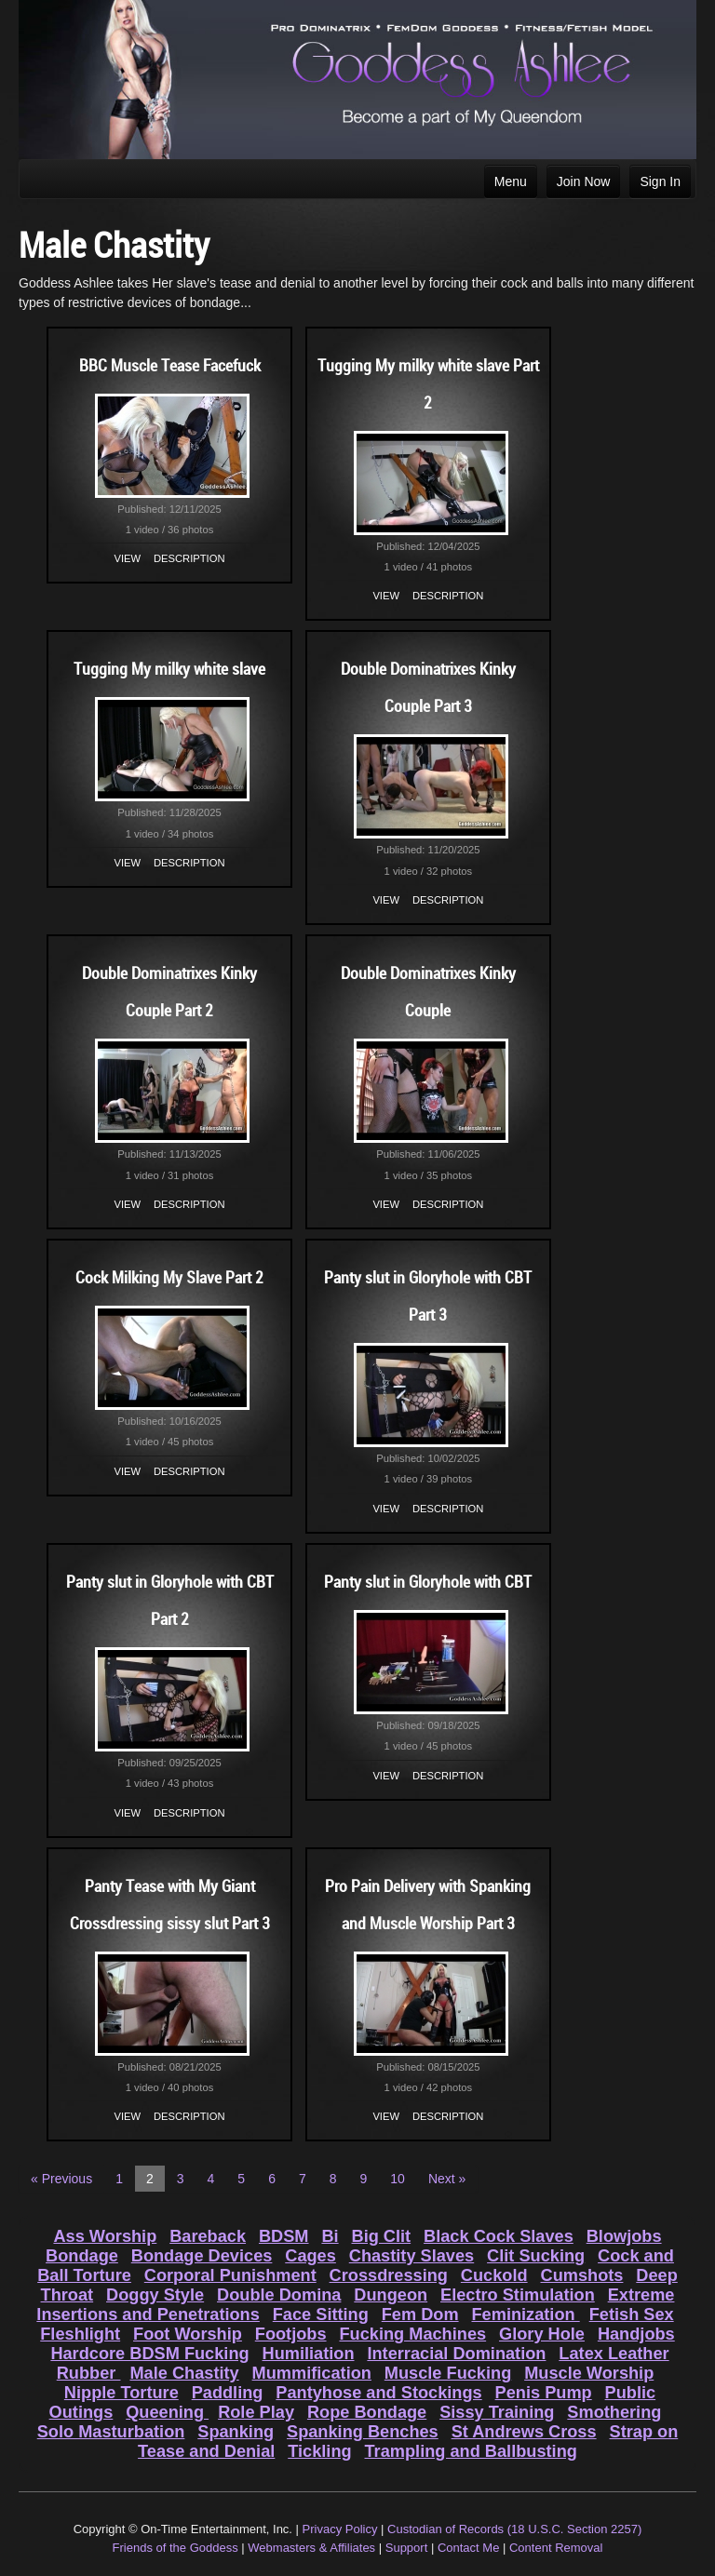  What do you see at coordinates (411, 2256) in the screenshot?
I see `Chastity Slaves` at bounding box center [411, 2256].